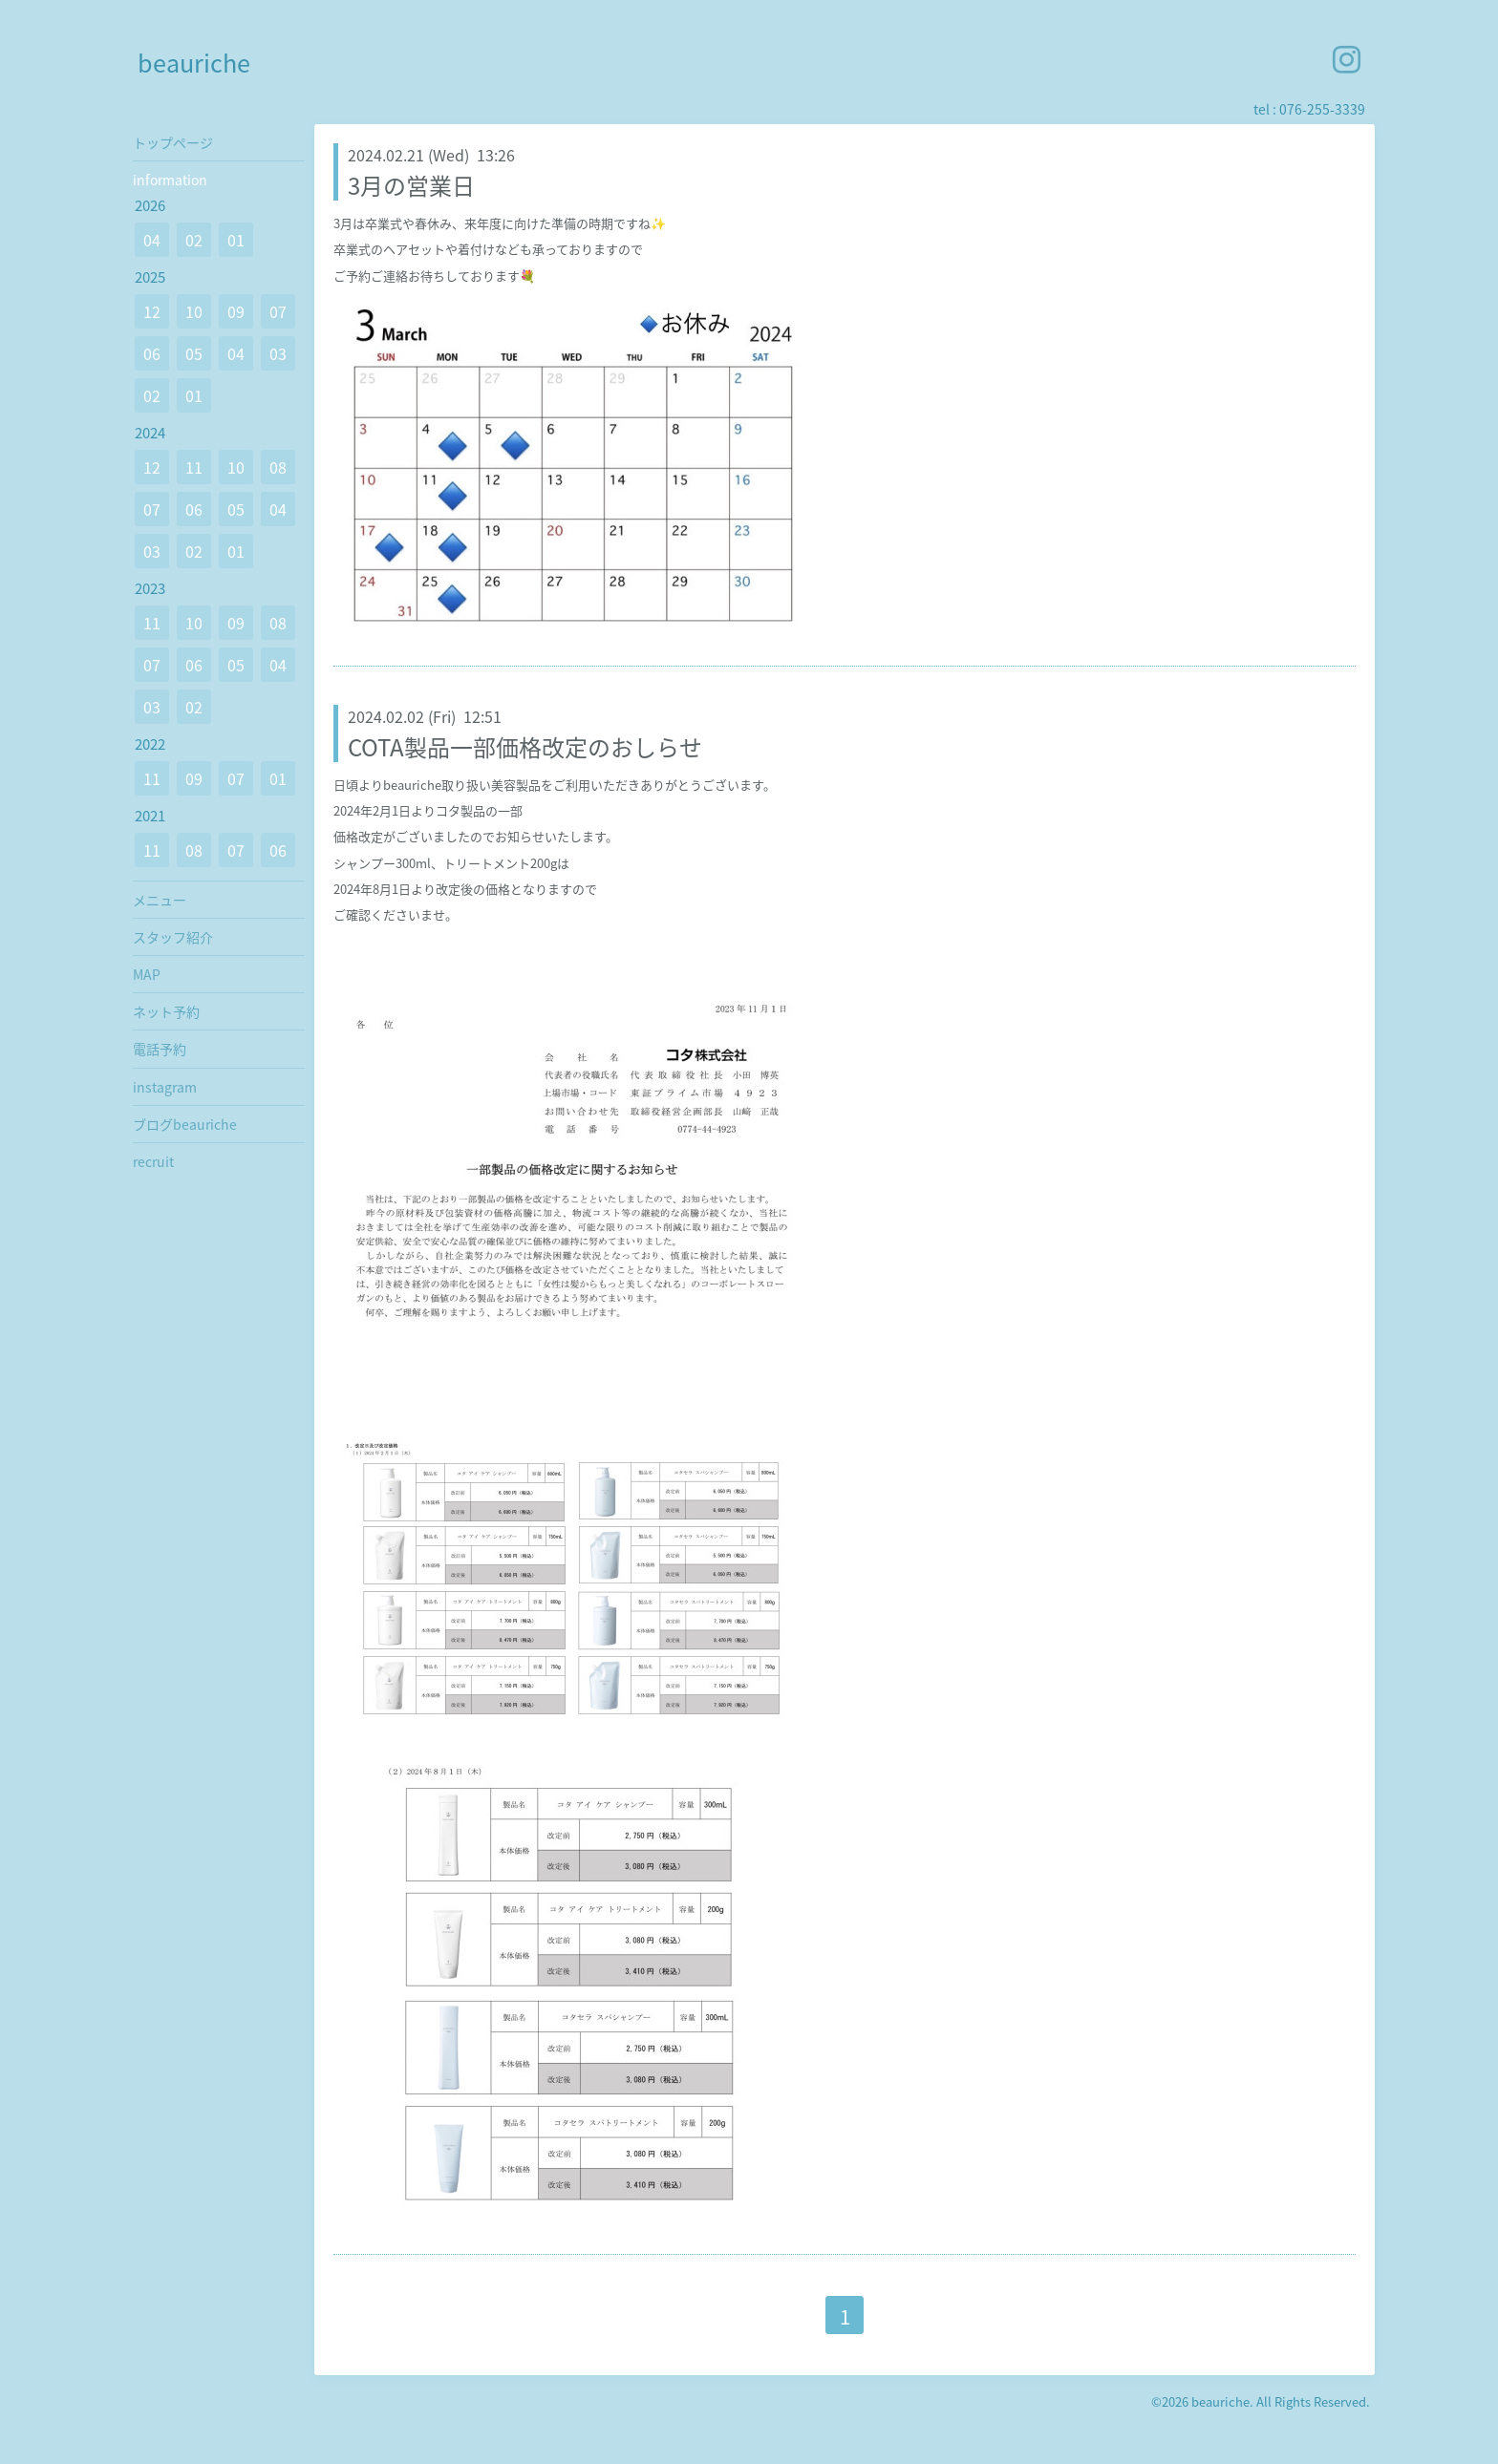  I want to click on 10, so click(194, 311).